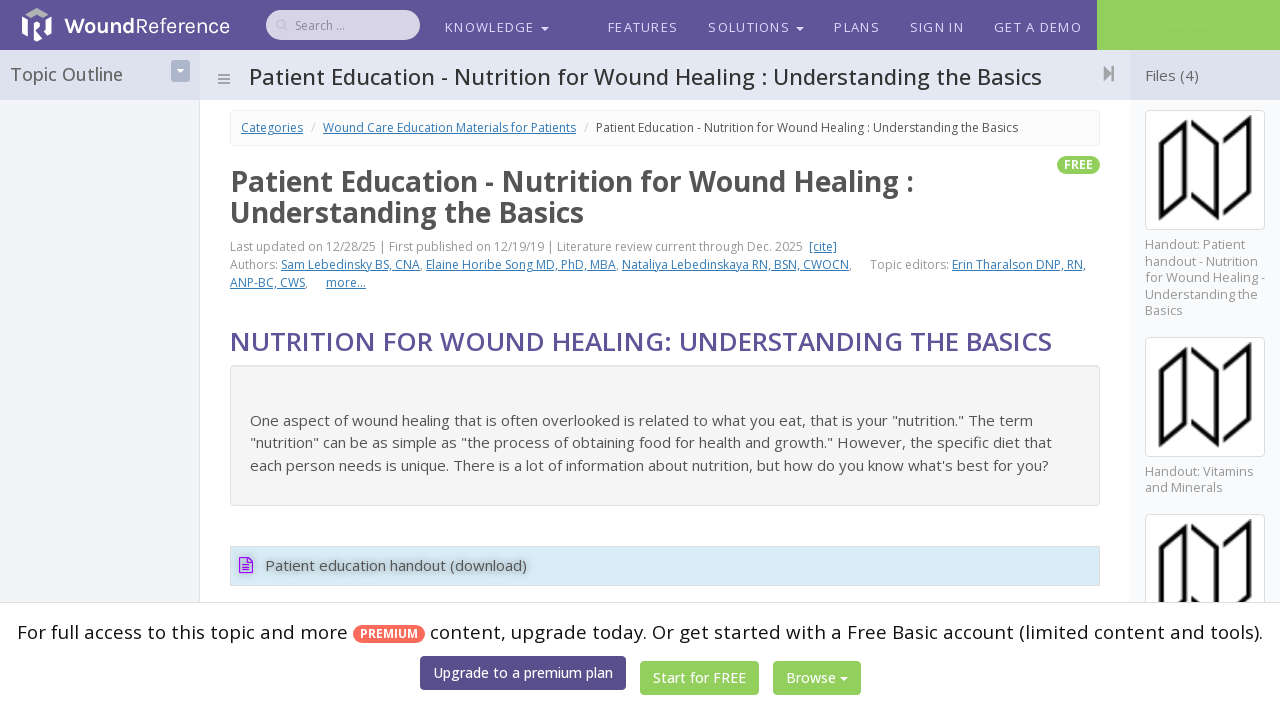  What do you see at coordinates (497, 27) in the screenshot?
I see `Knowledge` at bounding box center [497, 27].